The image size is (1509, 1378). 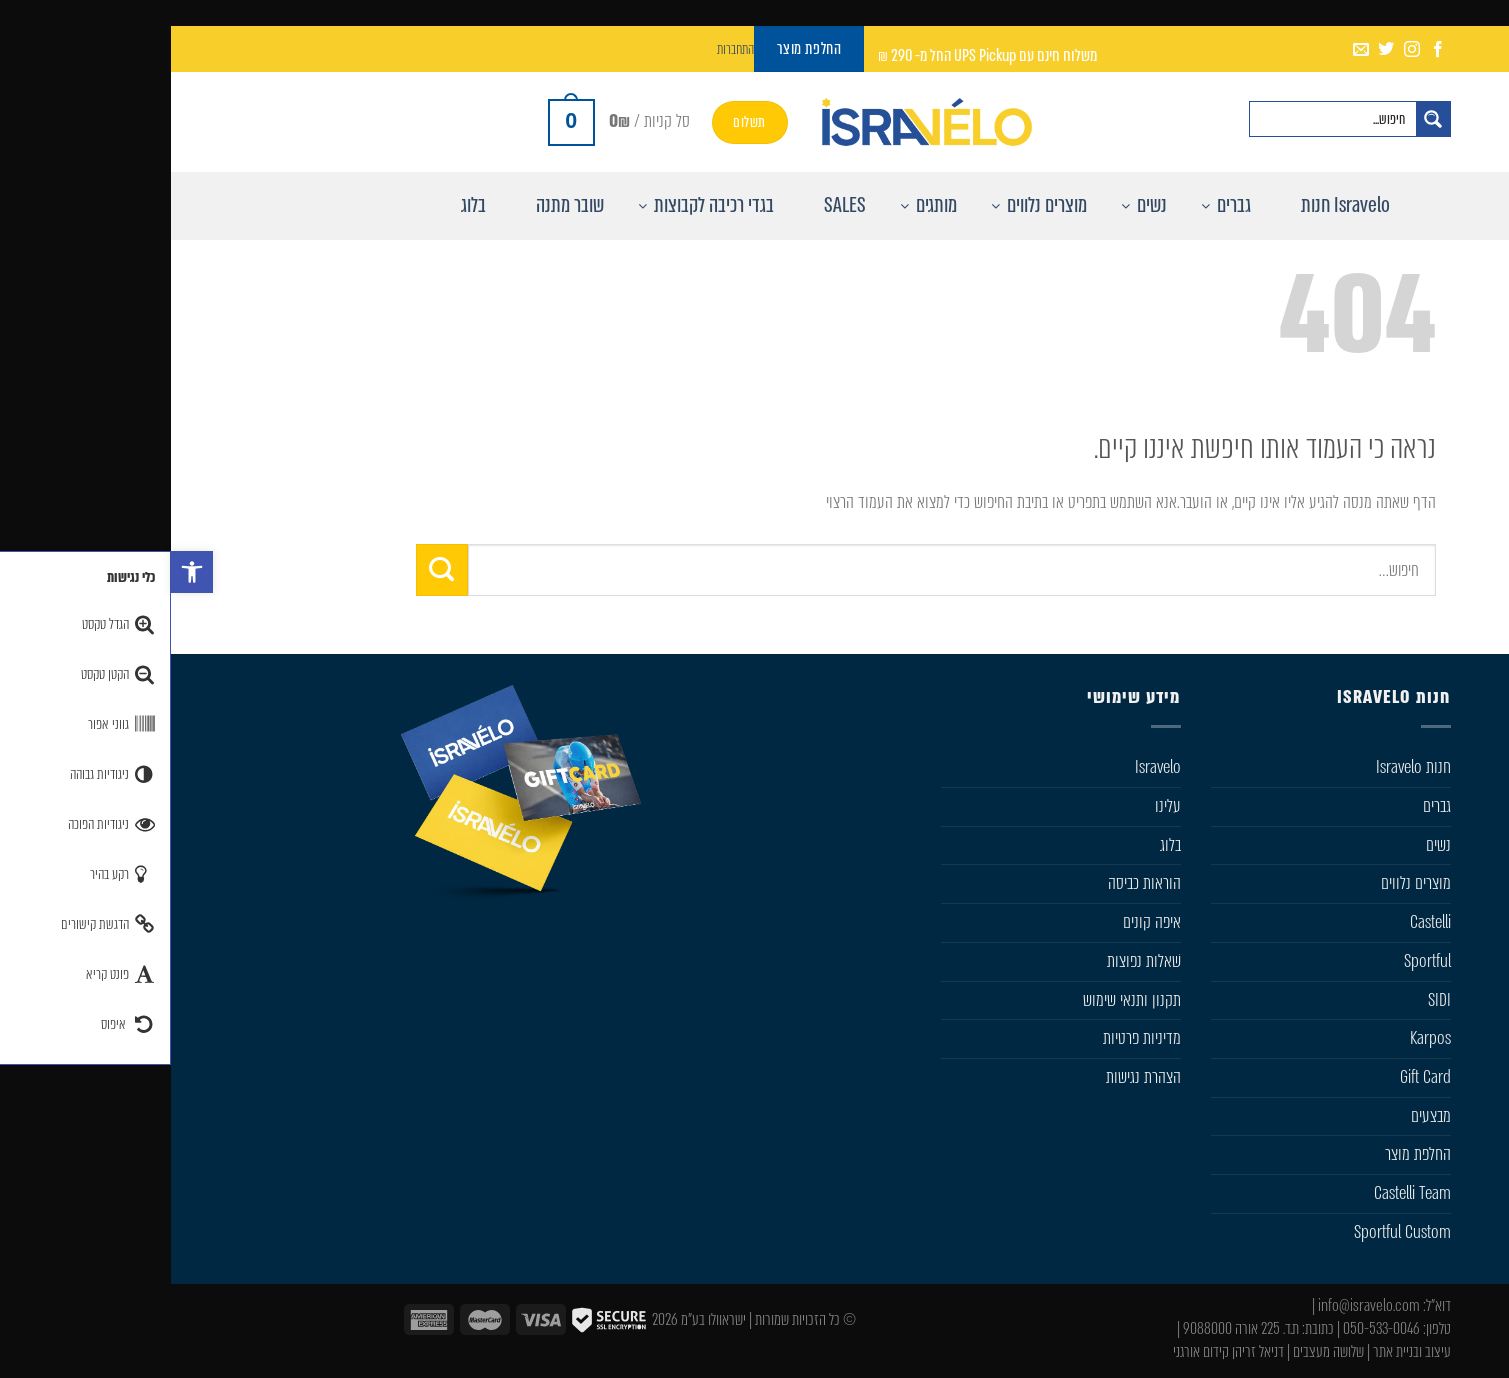 I want to click on עלינו, so click(x=997, y=806).